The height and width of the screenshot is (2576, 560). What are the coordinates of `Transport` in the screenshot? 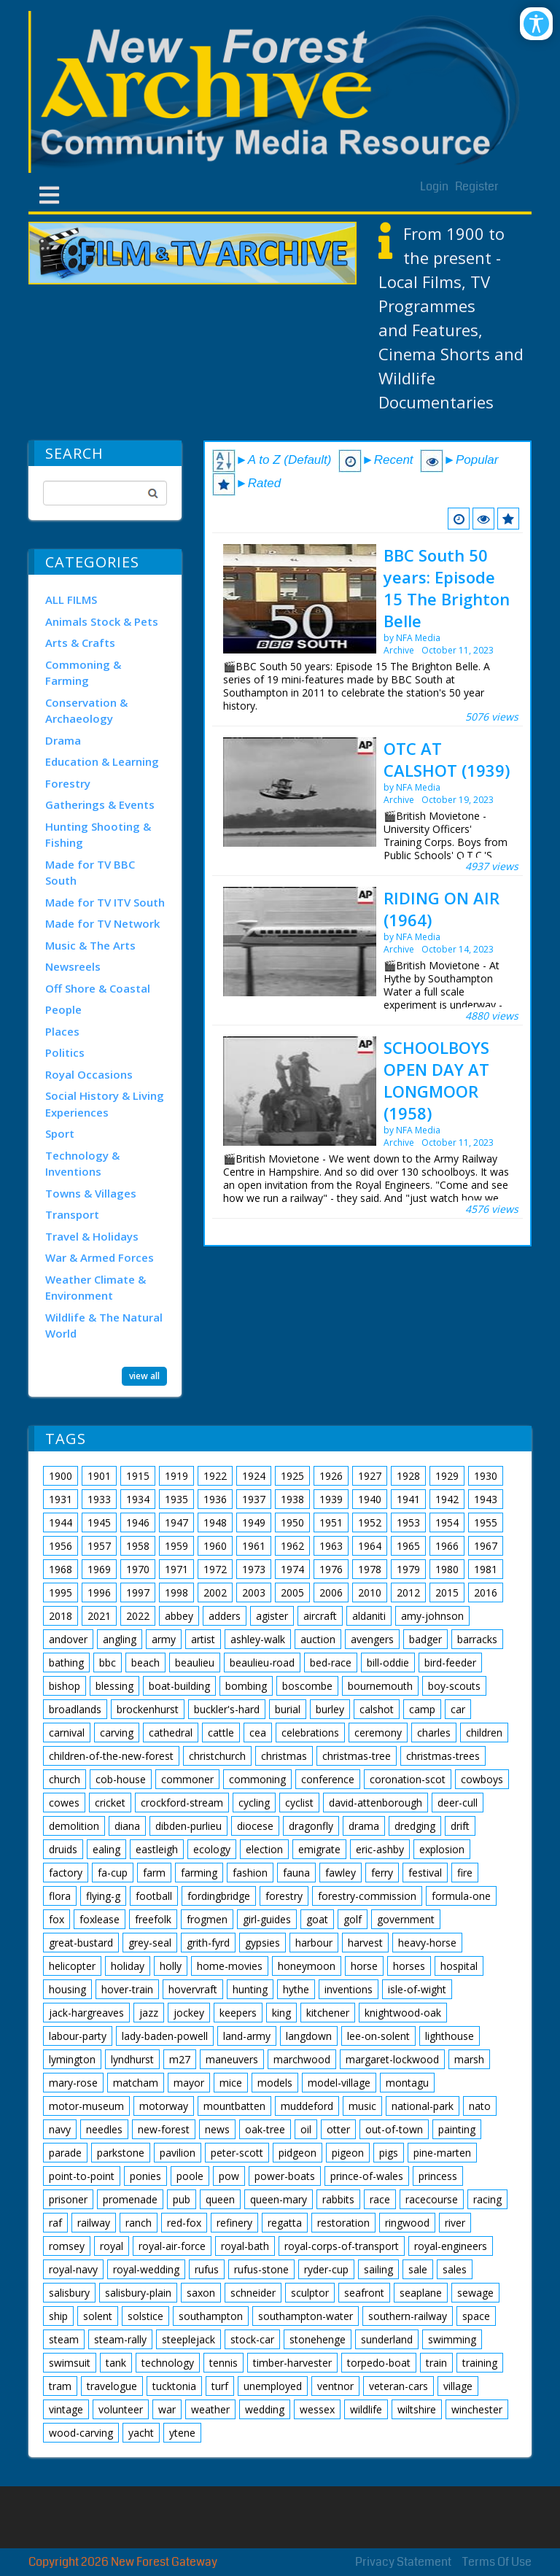 It's located at (72, 1214).